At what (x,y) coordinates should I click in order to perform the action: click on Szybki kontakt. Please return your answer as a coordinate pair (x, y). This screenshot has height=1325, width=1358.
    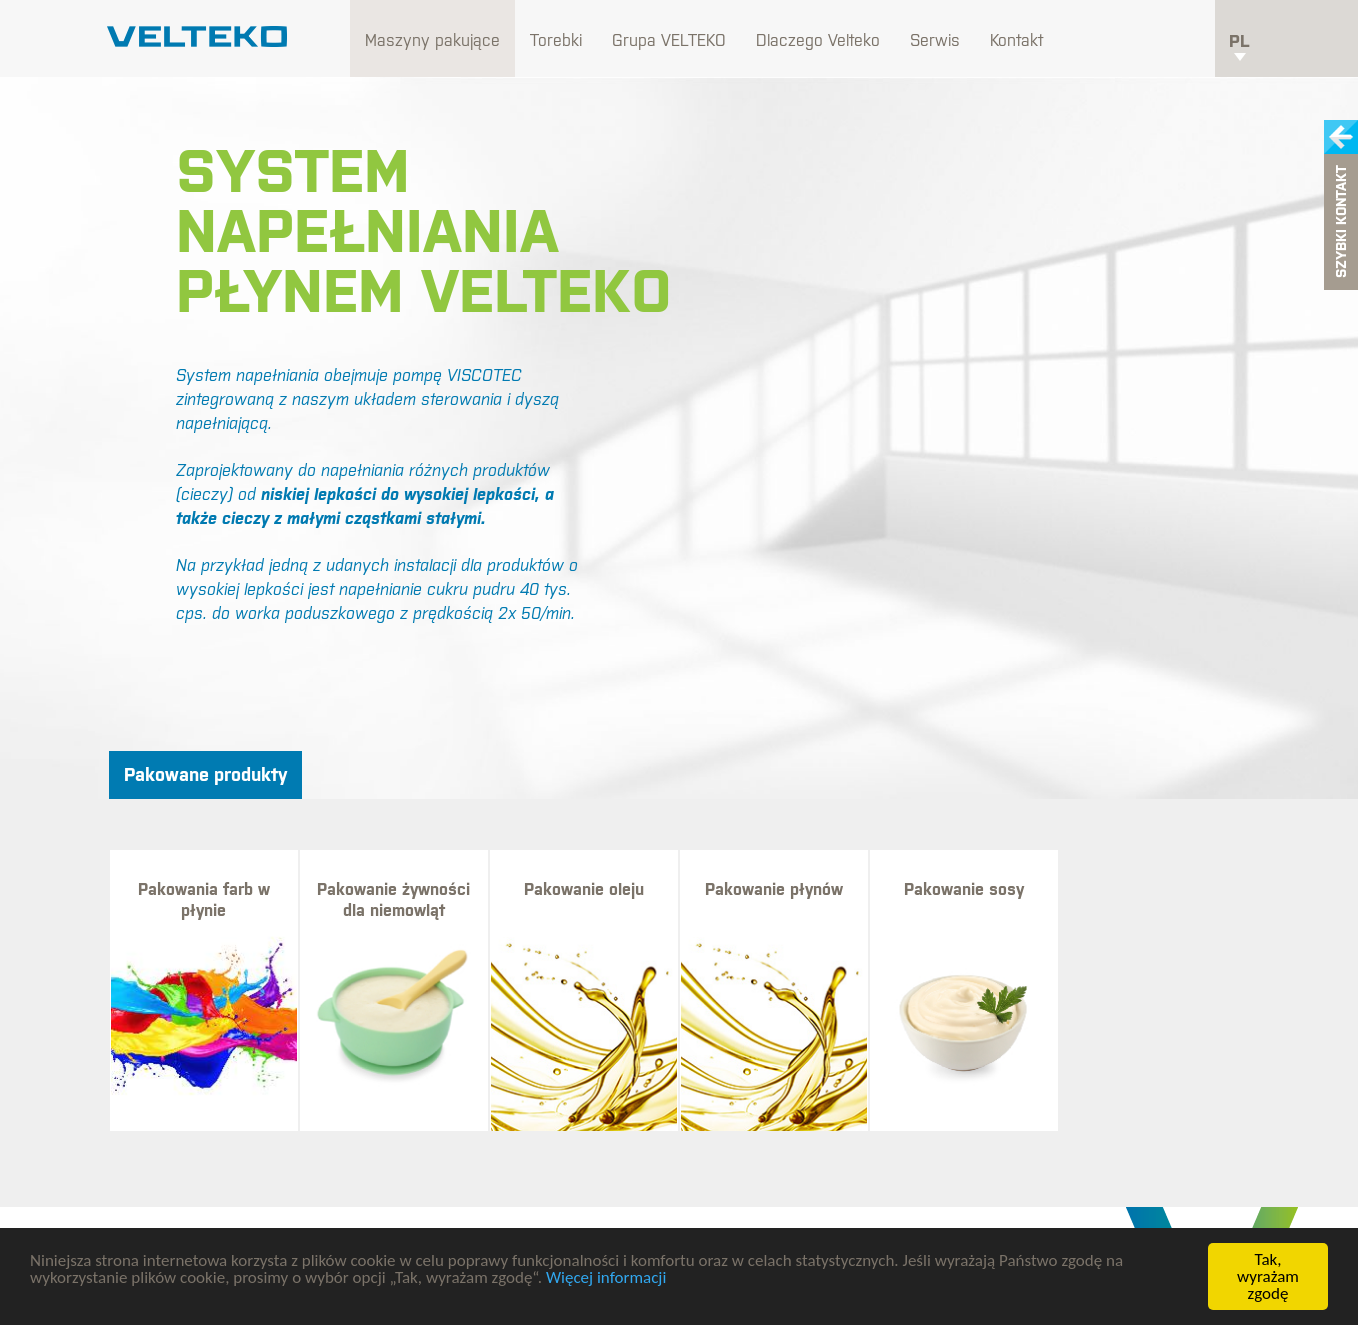
    Looking at the image, I should click on (1341, 222).